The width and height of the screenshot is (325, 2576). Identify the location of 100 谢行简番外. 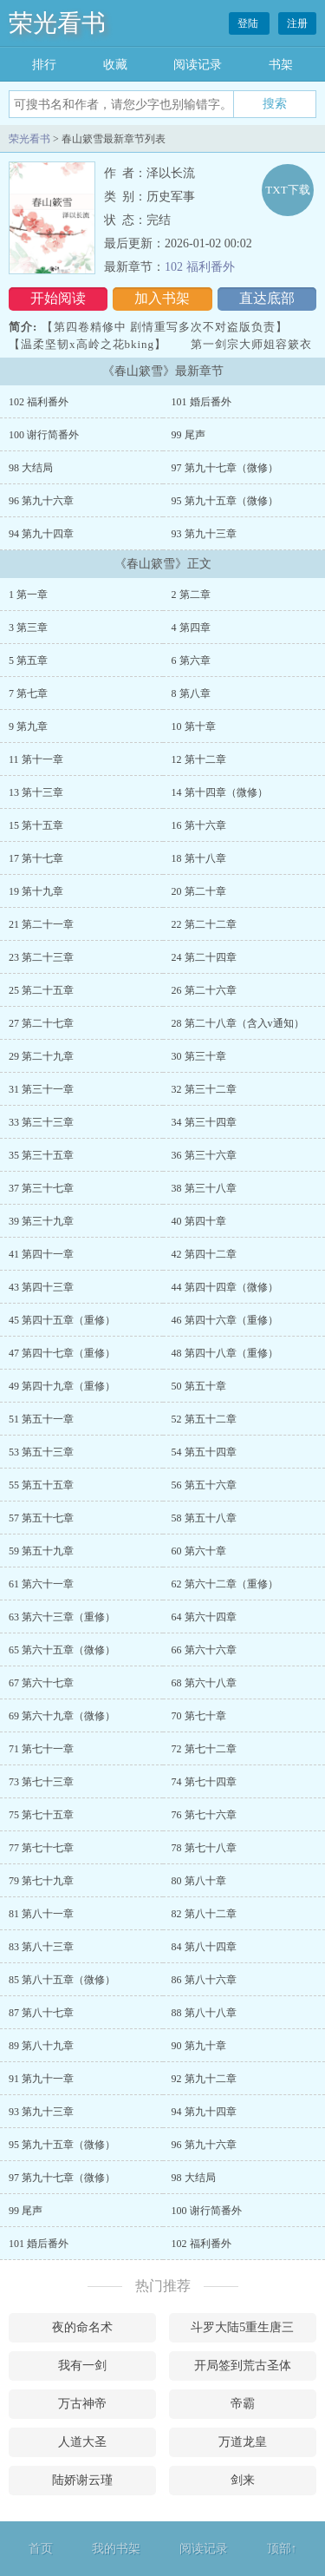
(44, 435).